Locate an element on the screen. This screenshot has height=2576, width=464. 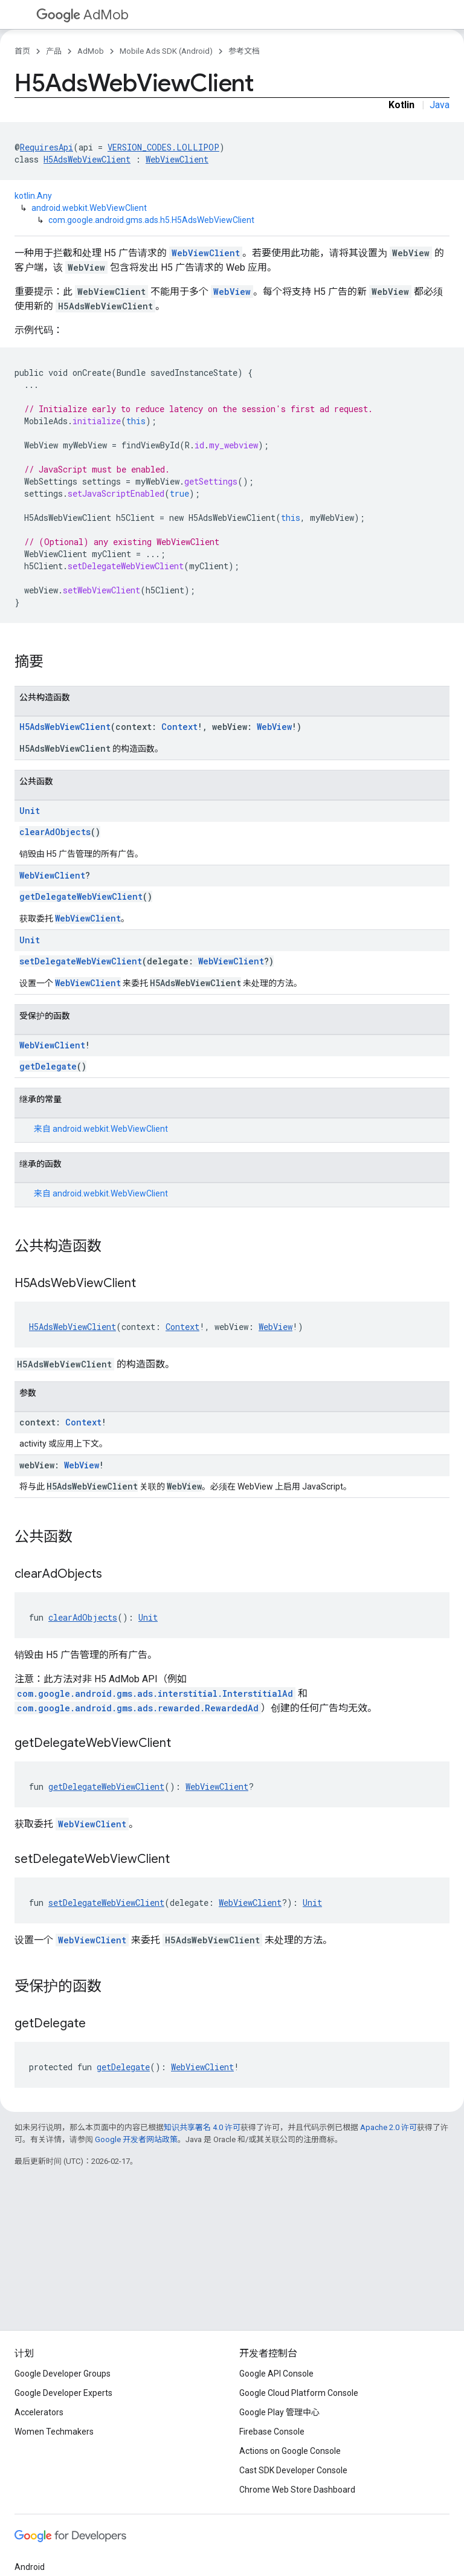
Google API Console is located at coordinates (276, 2373).